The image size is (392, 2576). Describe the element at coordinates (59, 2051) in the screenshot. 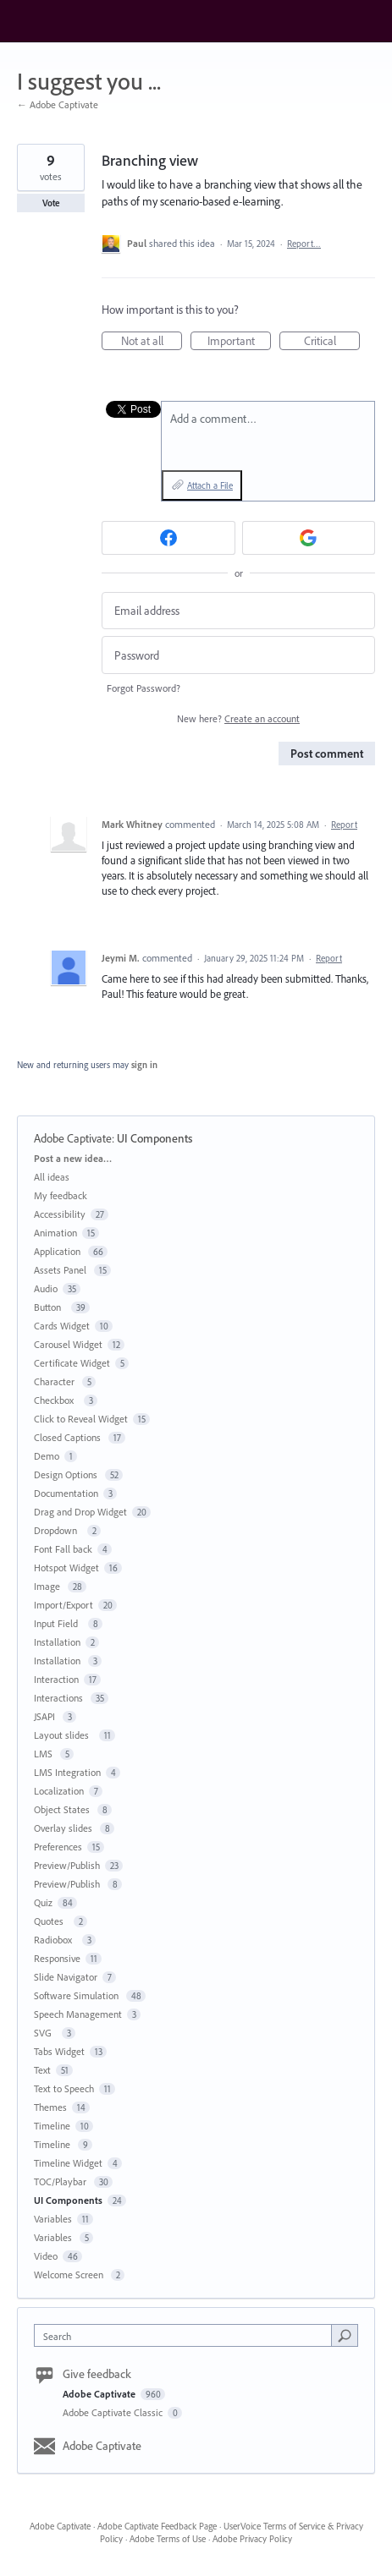

I see `Tabs Widget` at that location.